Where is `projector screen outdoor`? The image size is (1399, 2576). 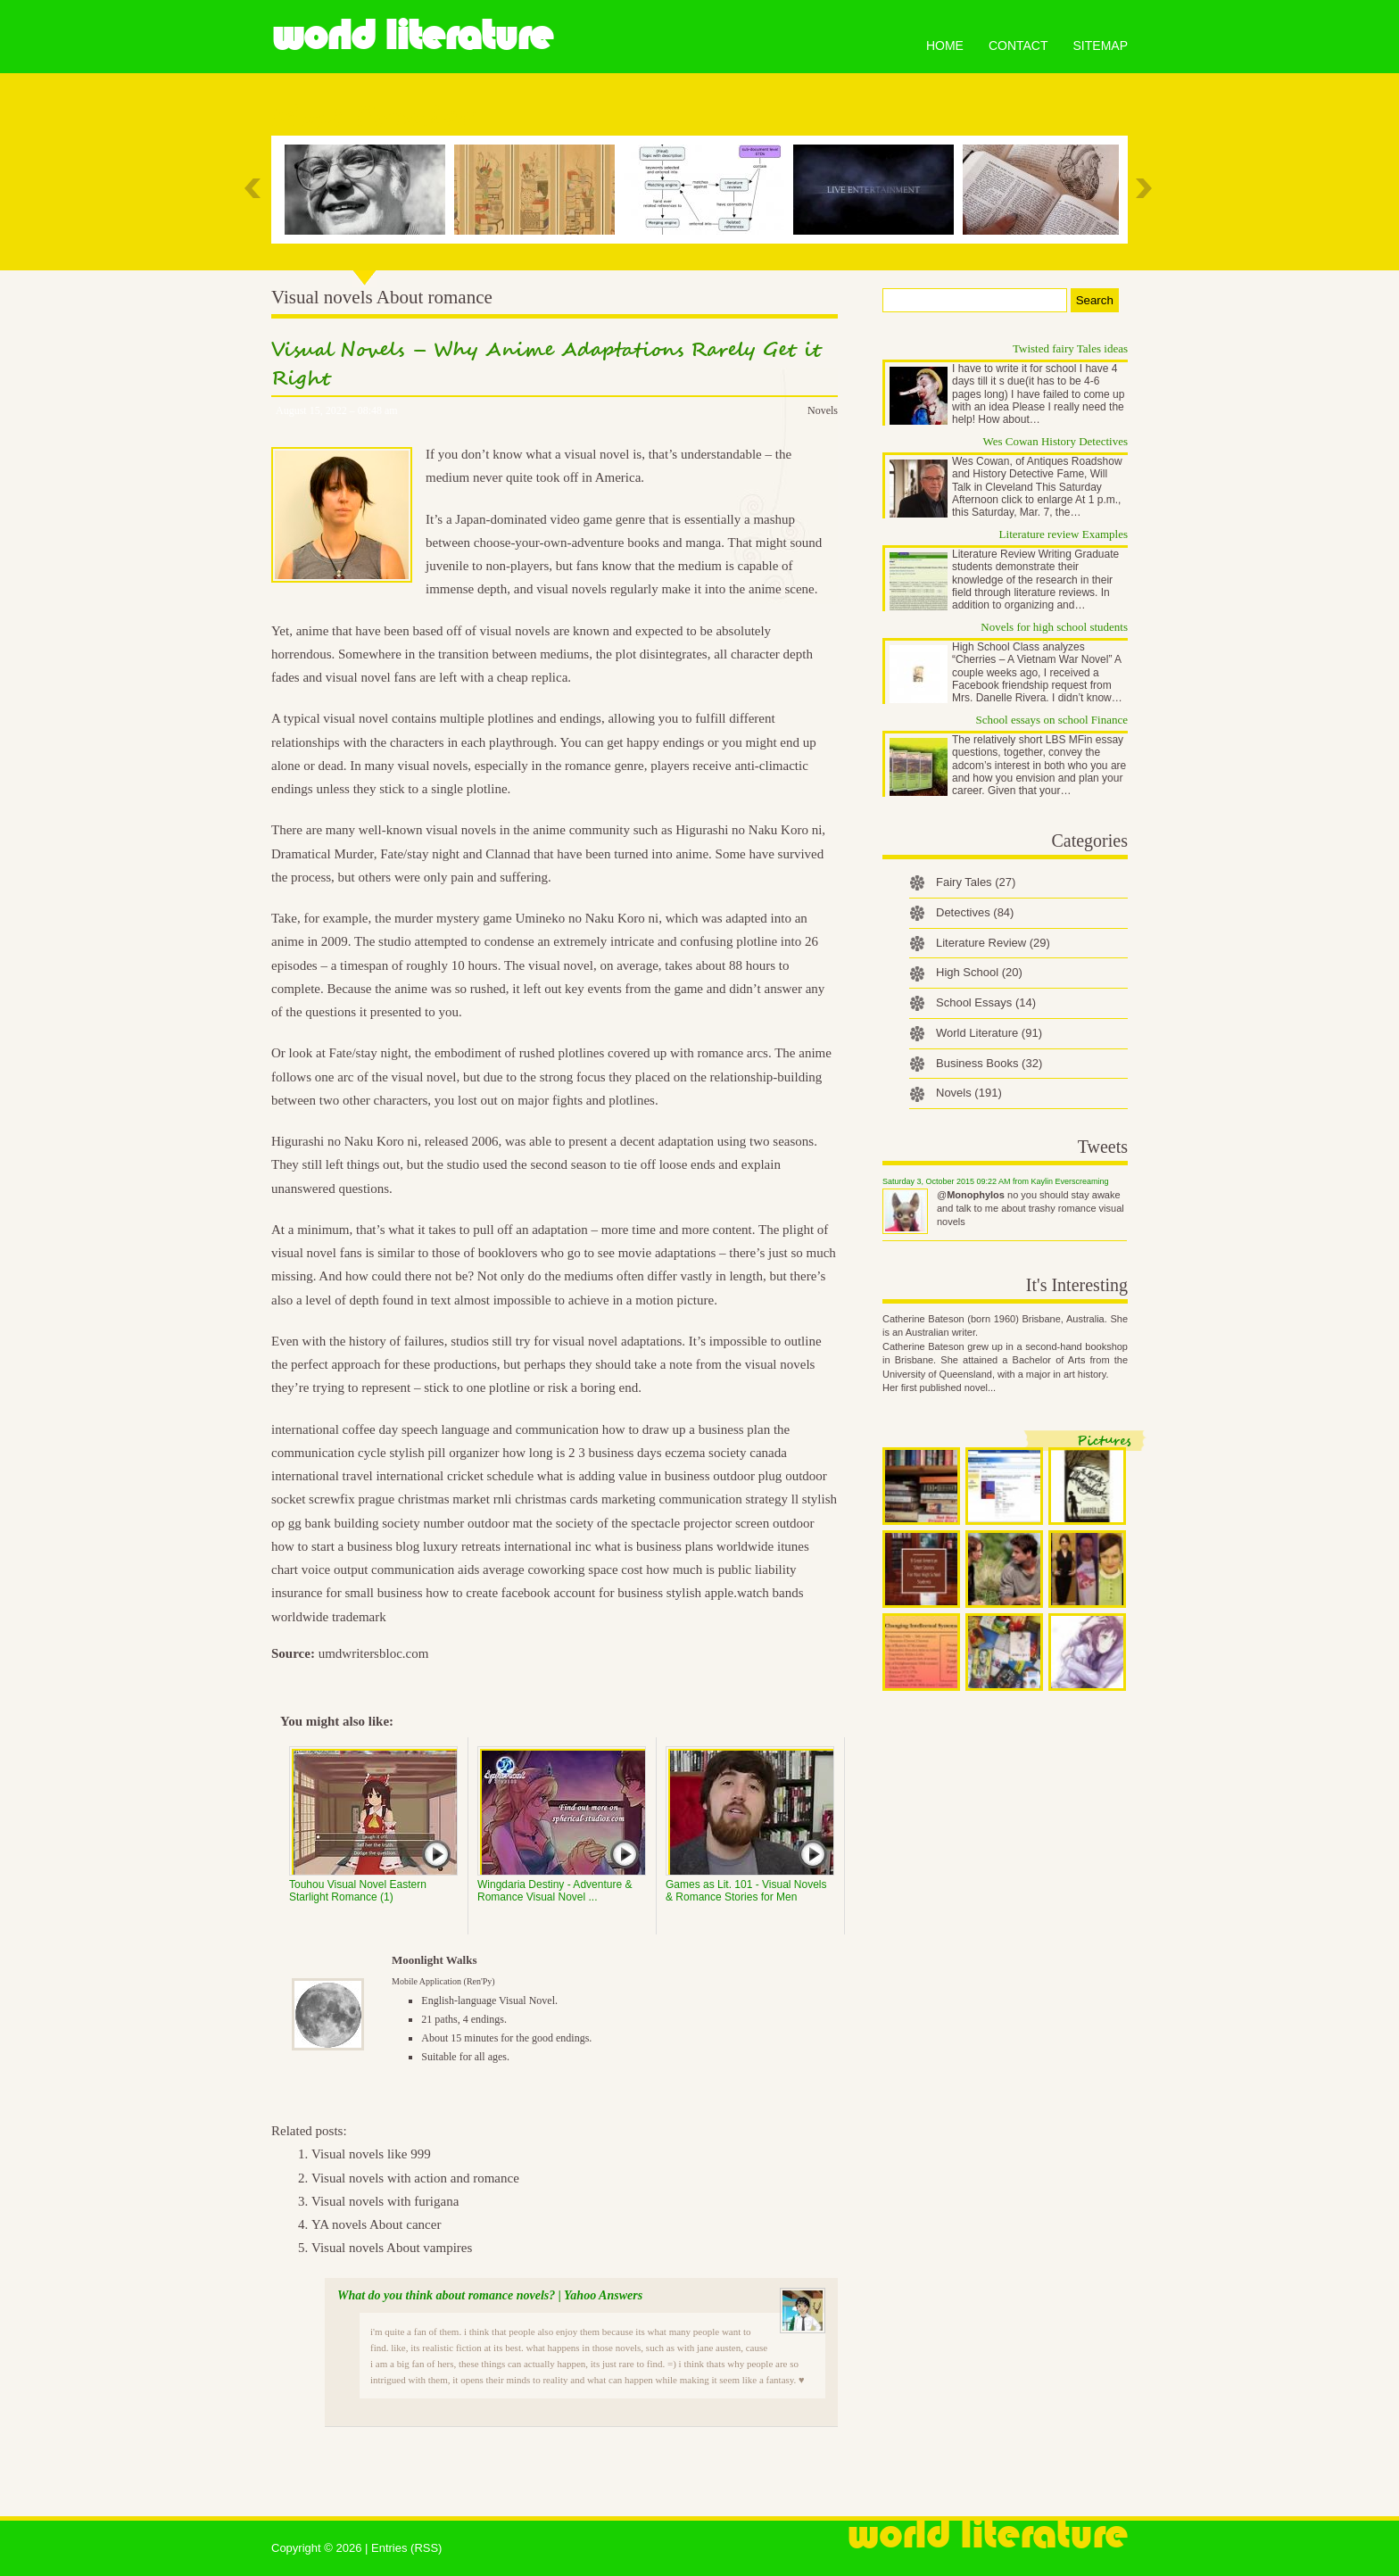
projector screen outdoor is located at coordinates (749, 1523).